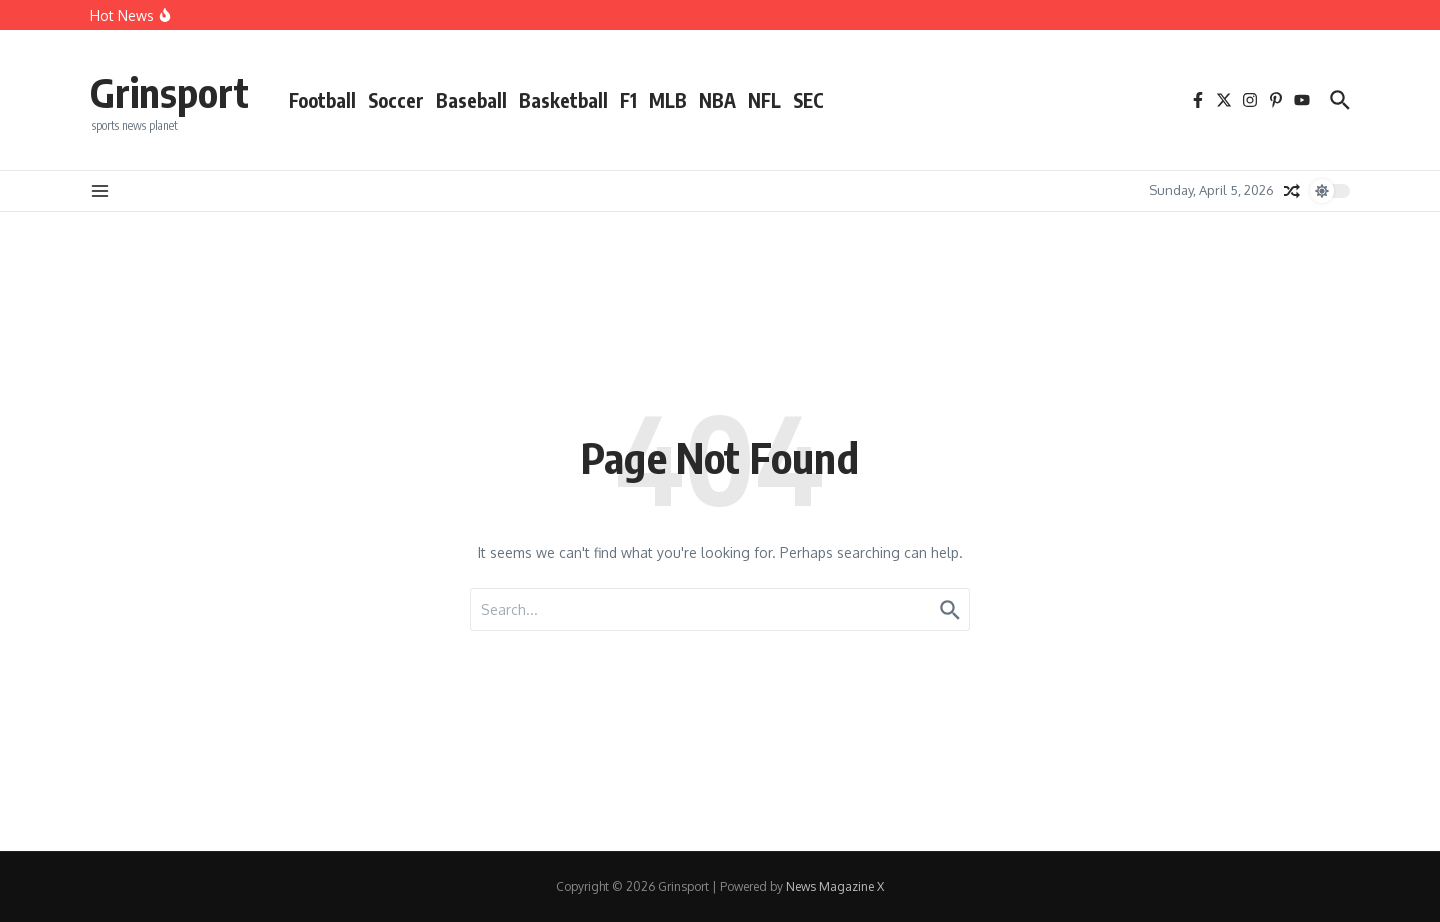  What do you see at coordinates (717, 100) in the screenshot?
I see `NBA` at bounding box center [717, 100].